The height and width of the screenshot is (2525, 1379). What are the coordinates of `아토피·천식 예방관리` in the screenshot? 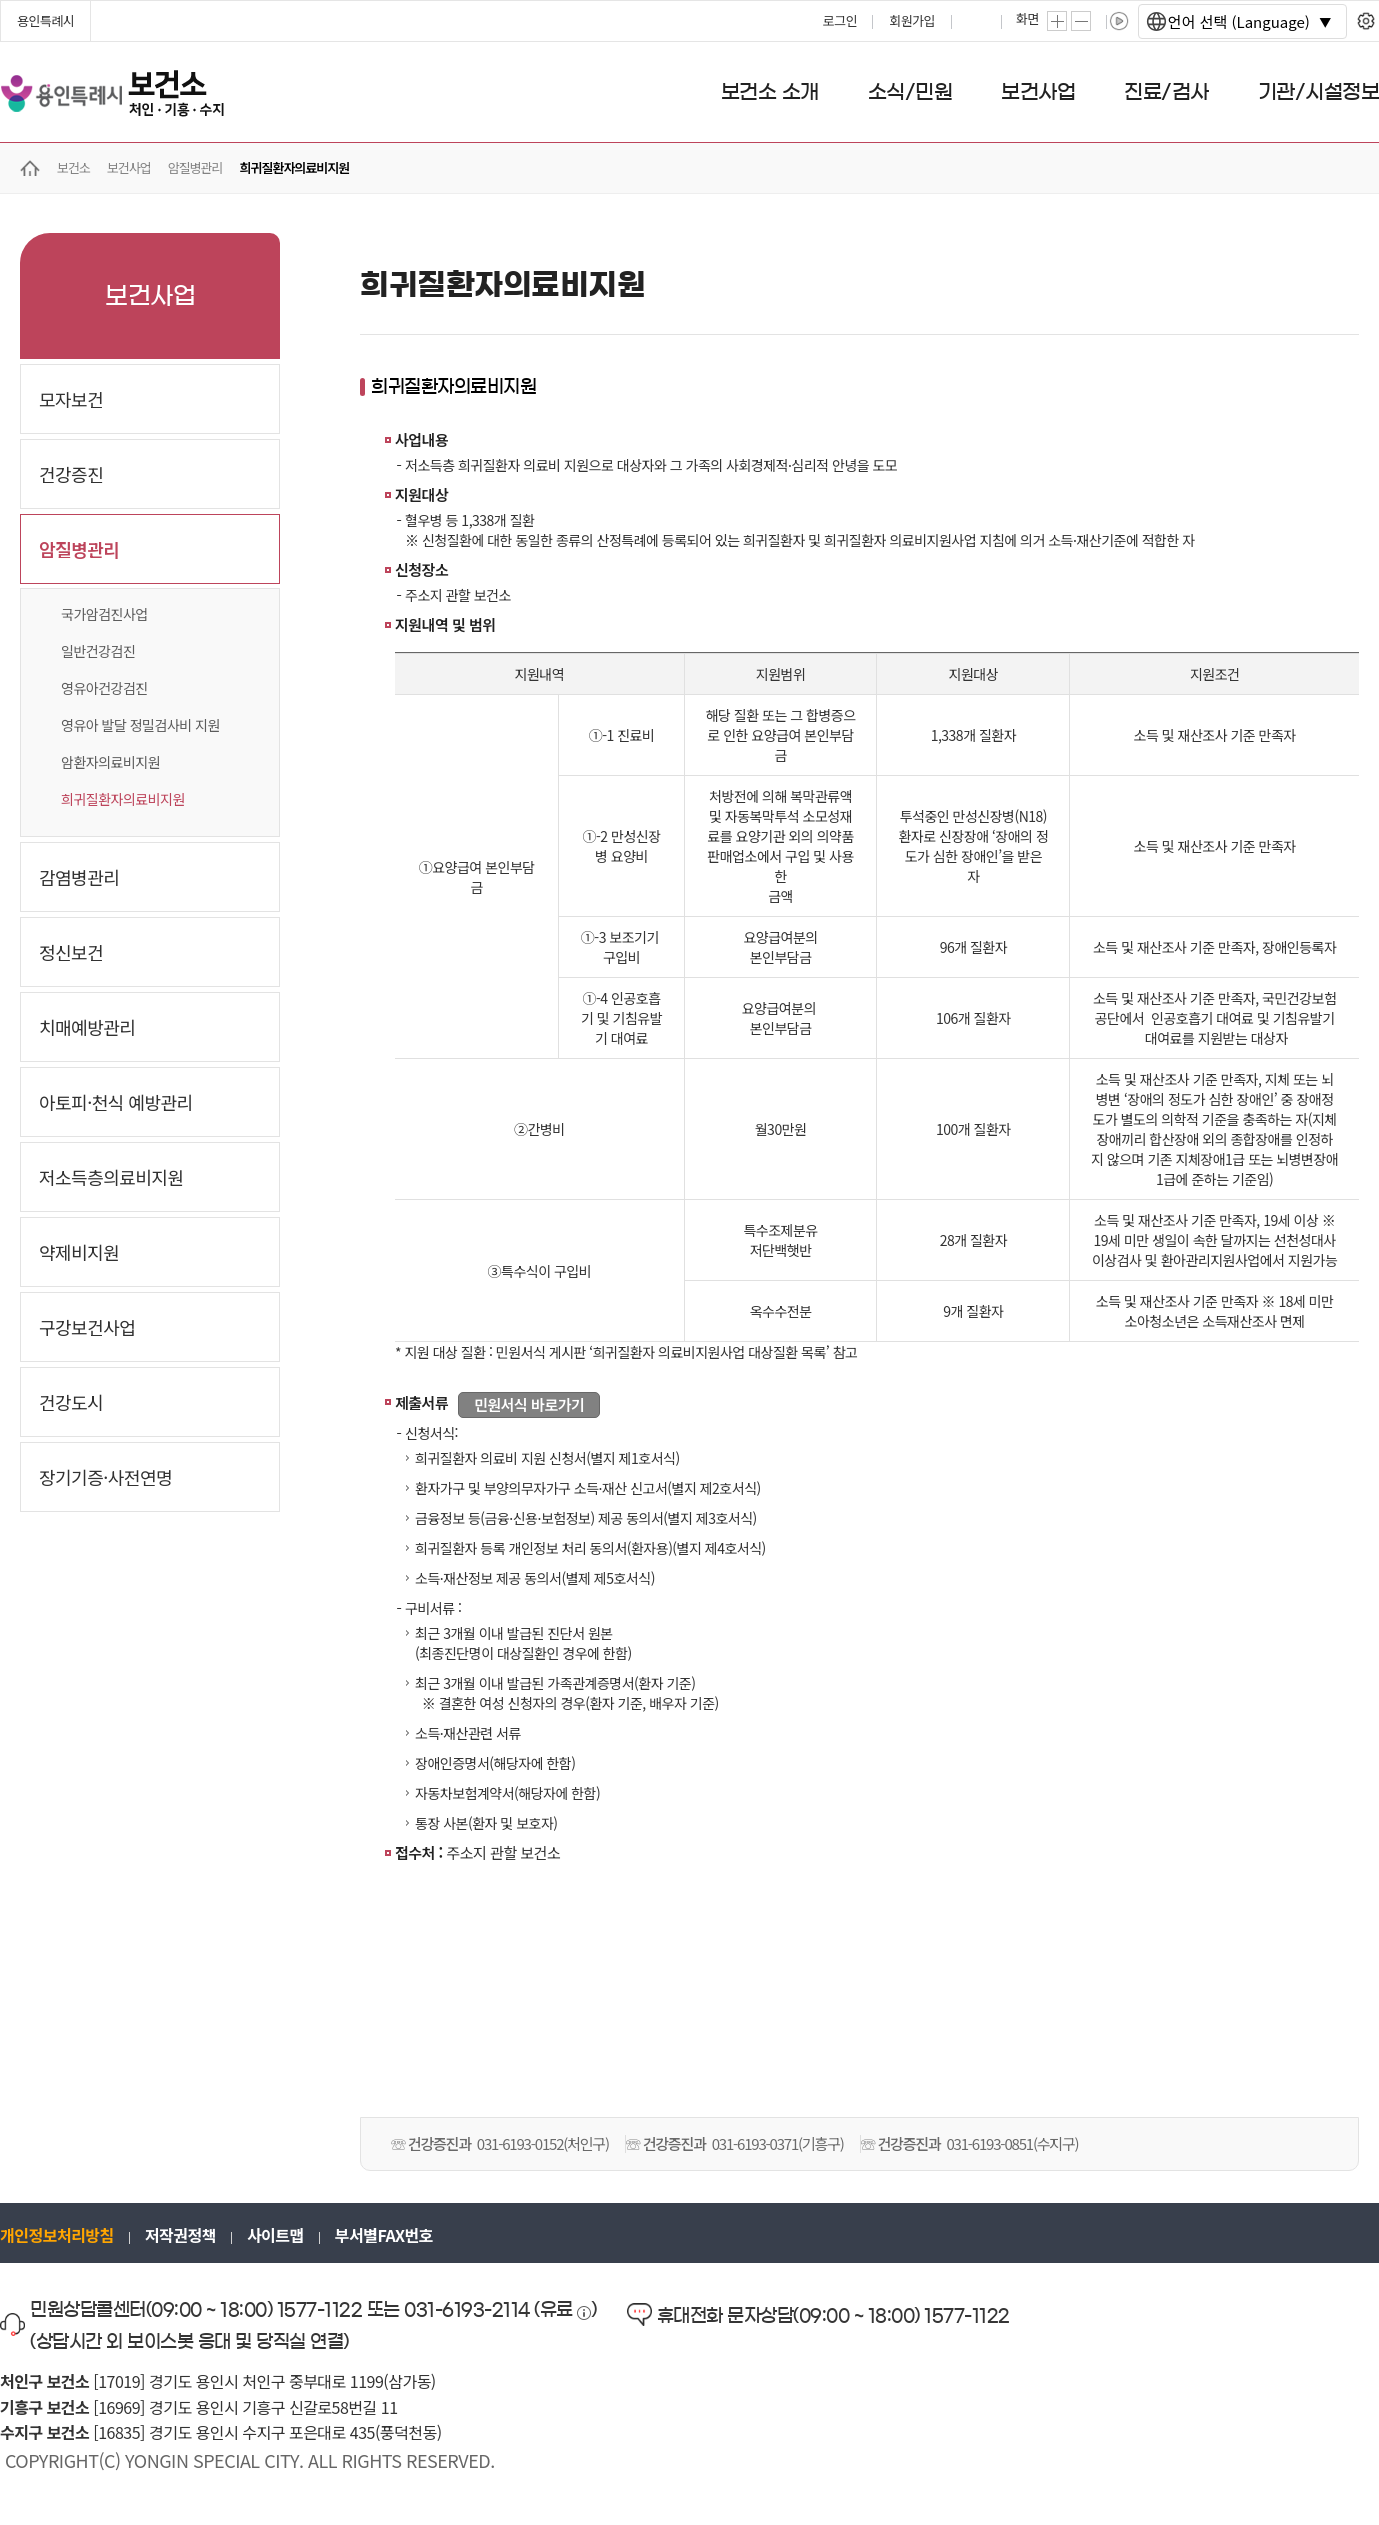 It's located at (116, 1102).